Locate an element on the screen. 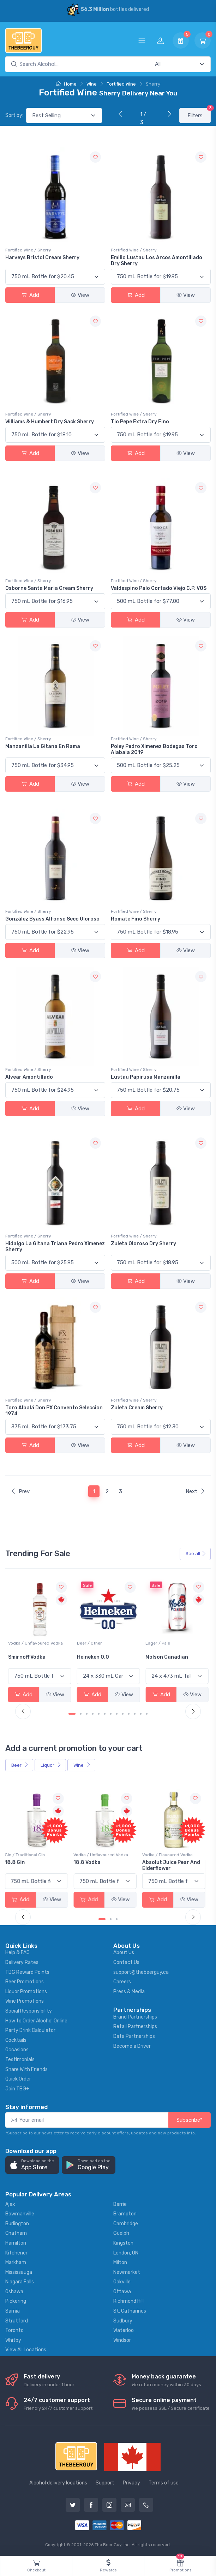 This screenshot has height=2576, width=216. Delivery Rates is located at coordinates (21, 1962).